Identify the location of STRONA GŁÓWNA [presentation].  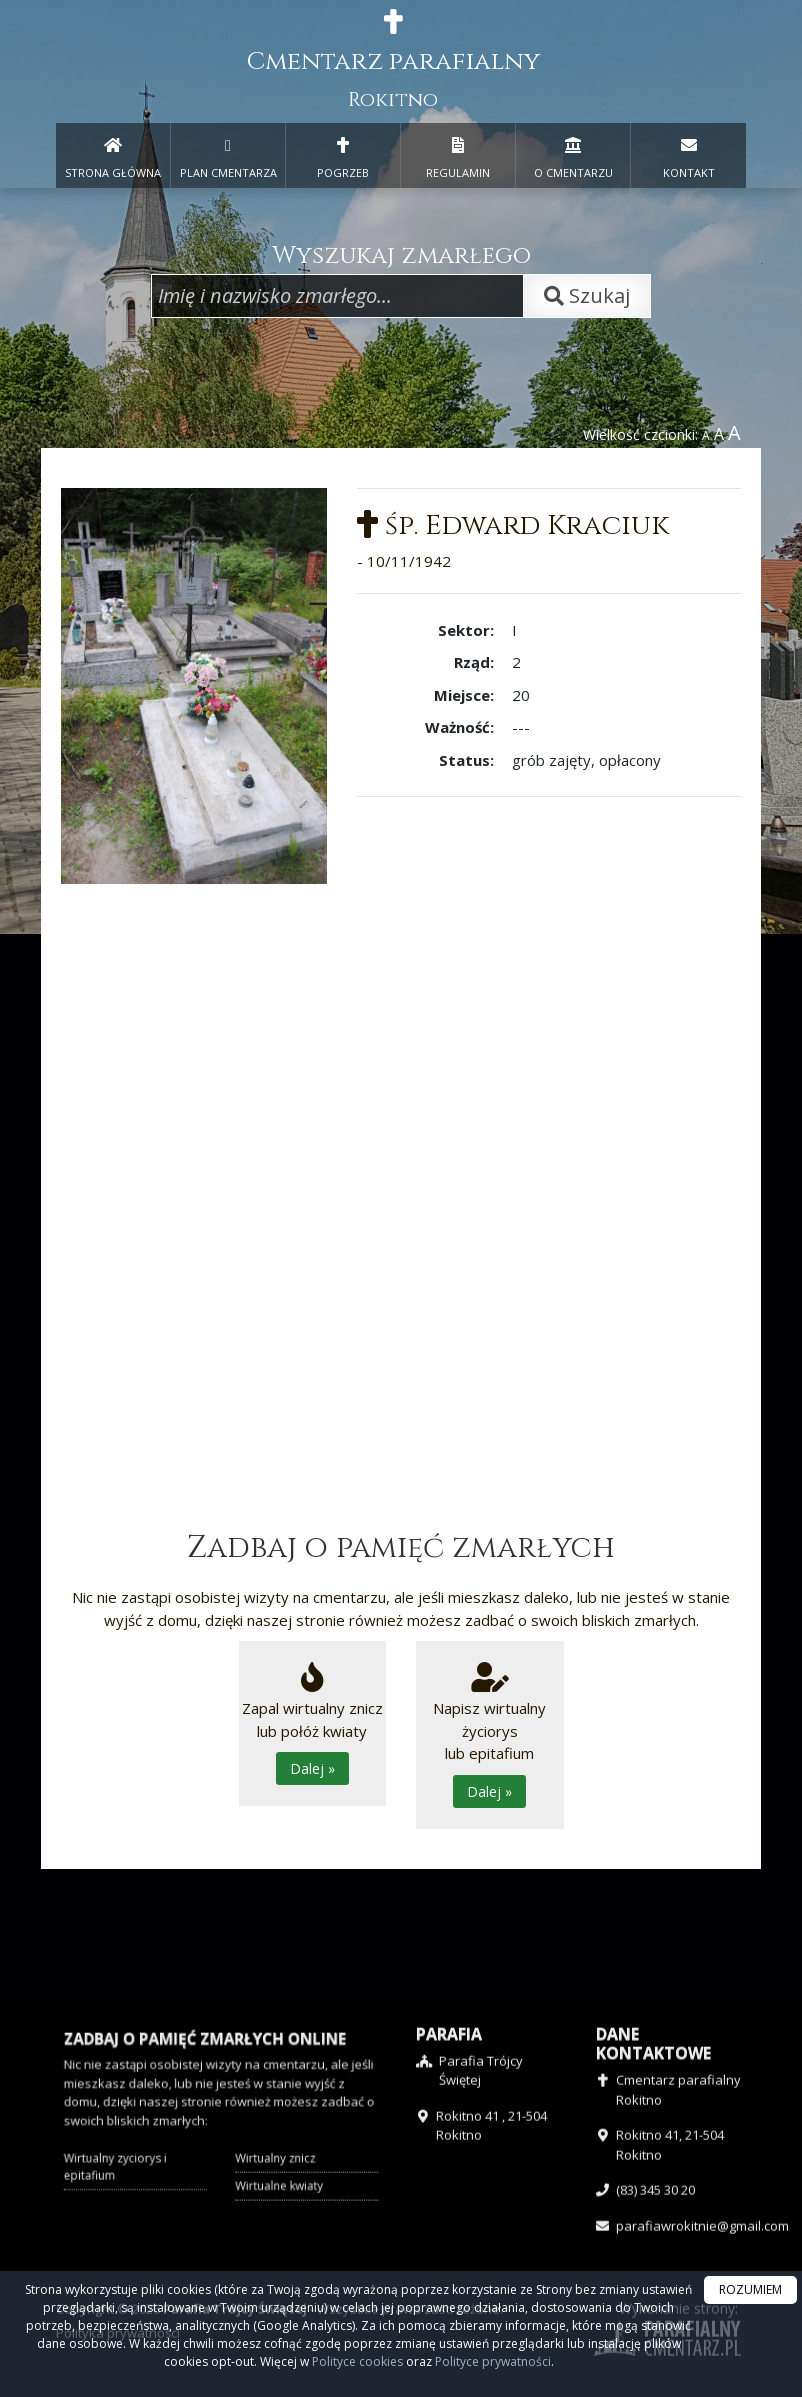
(113, 154).